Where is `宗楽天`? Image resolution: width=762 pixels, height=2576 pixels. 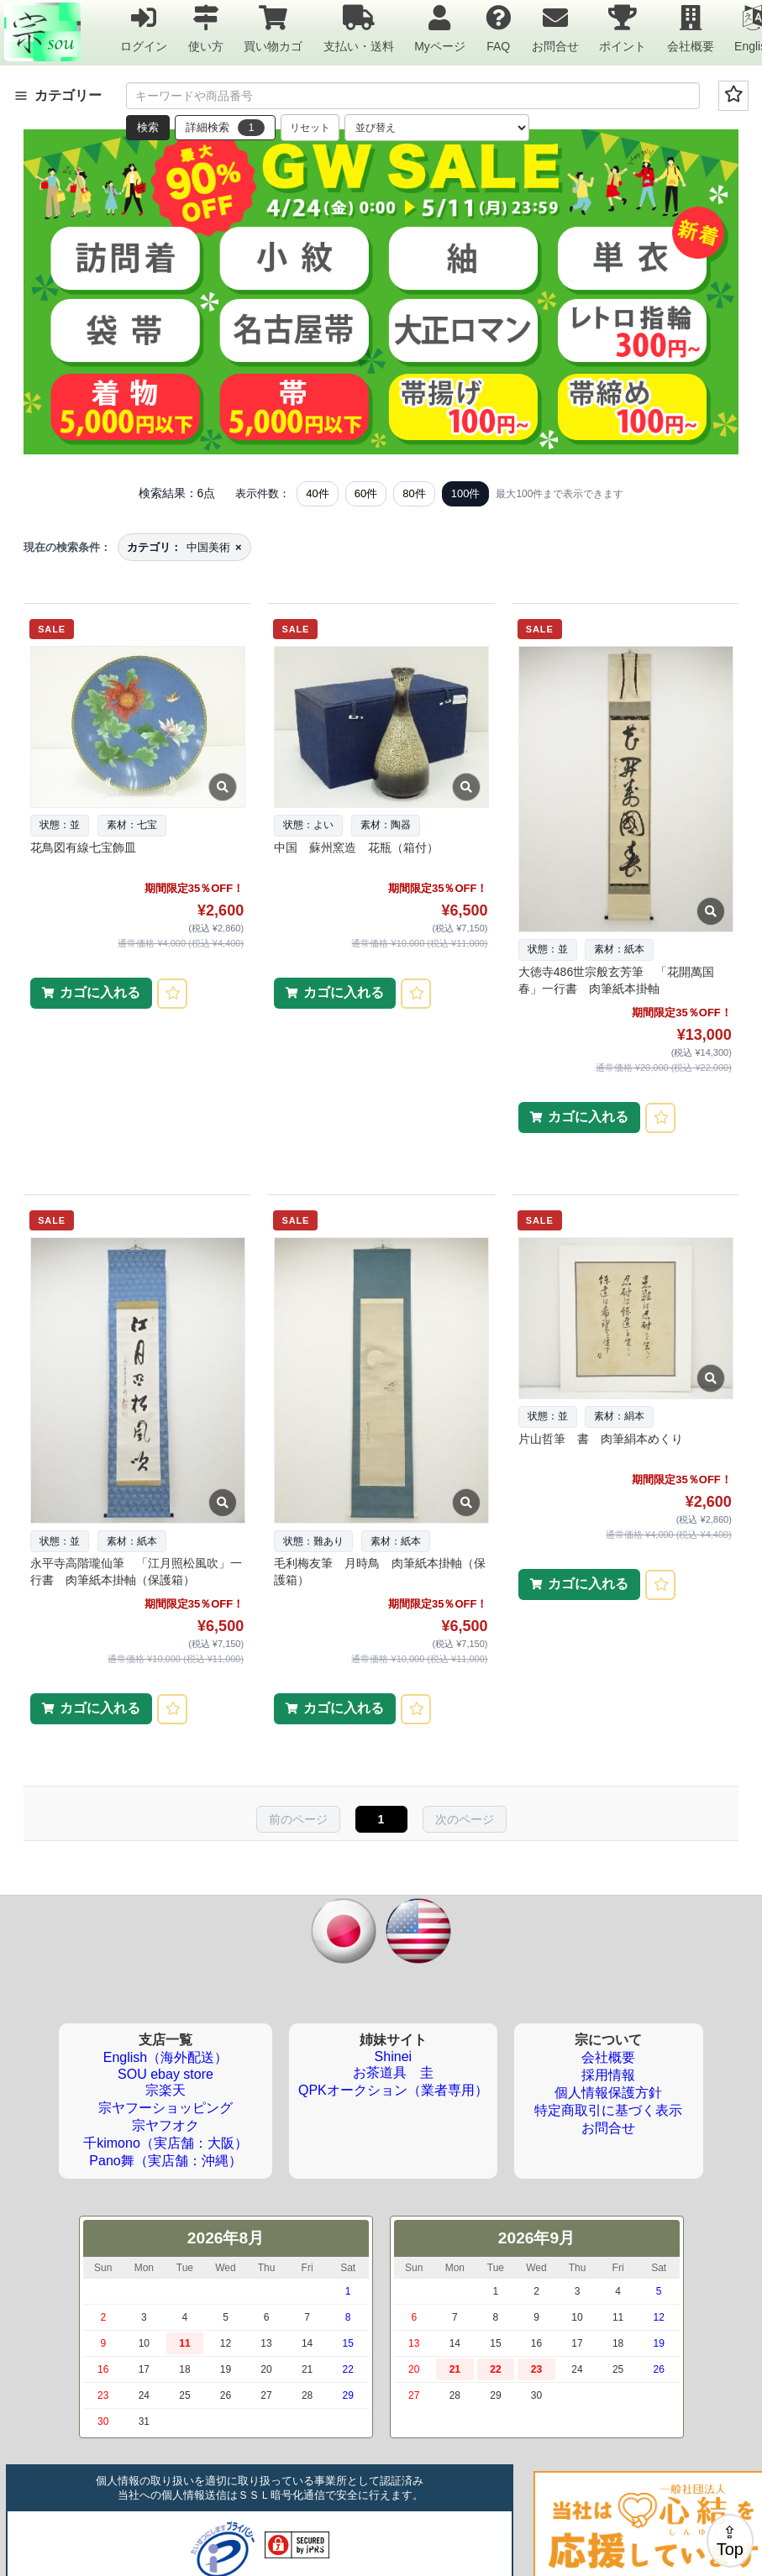 宗楽天 is located at coordinates (165, 2090).